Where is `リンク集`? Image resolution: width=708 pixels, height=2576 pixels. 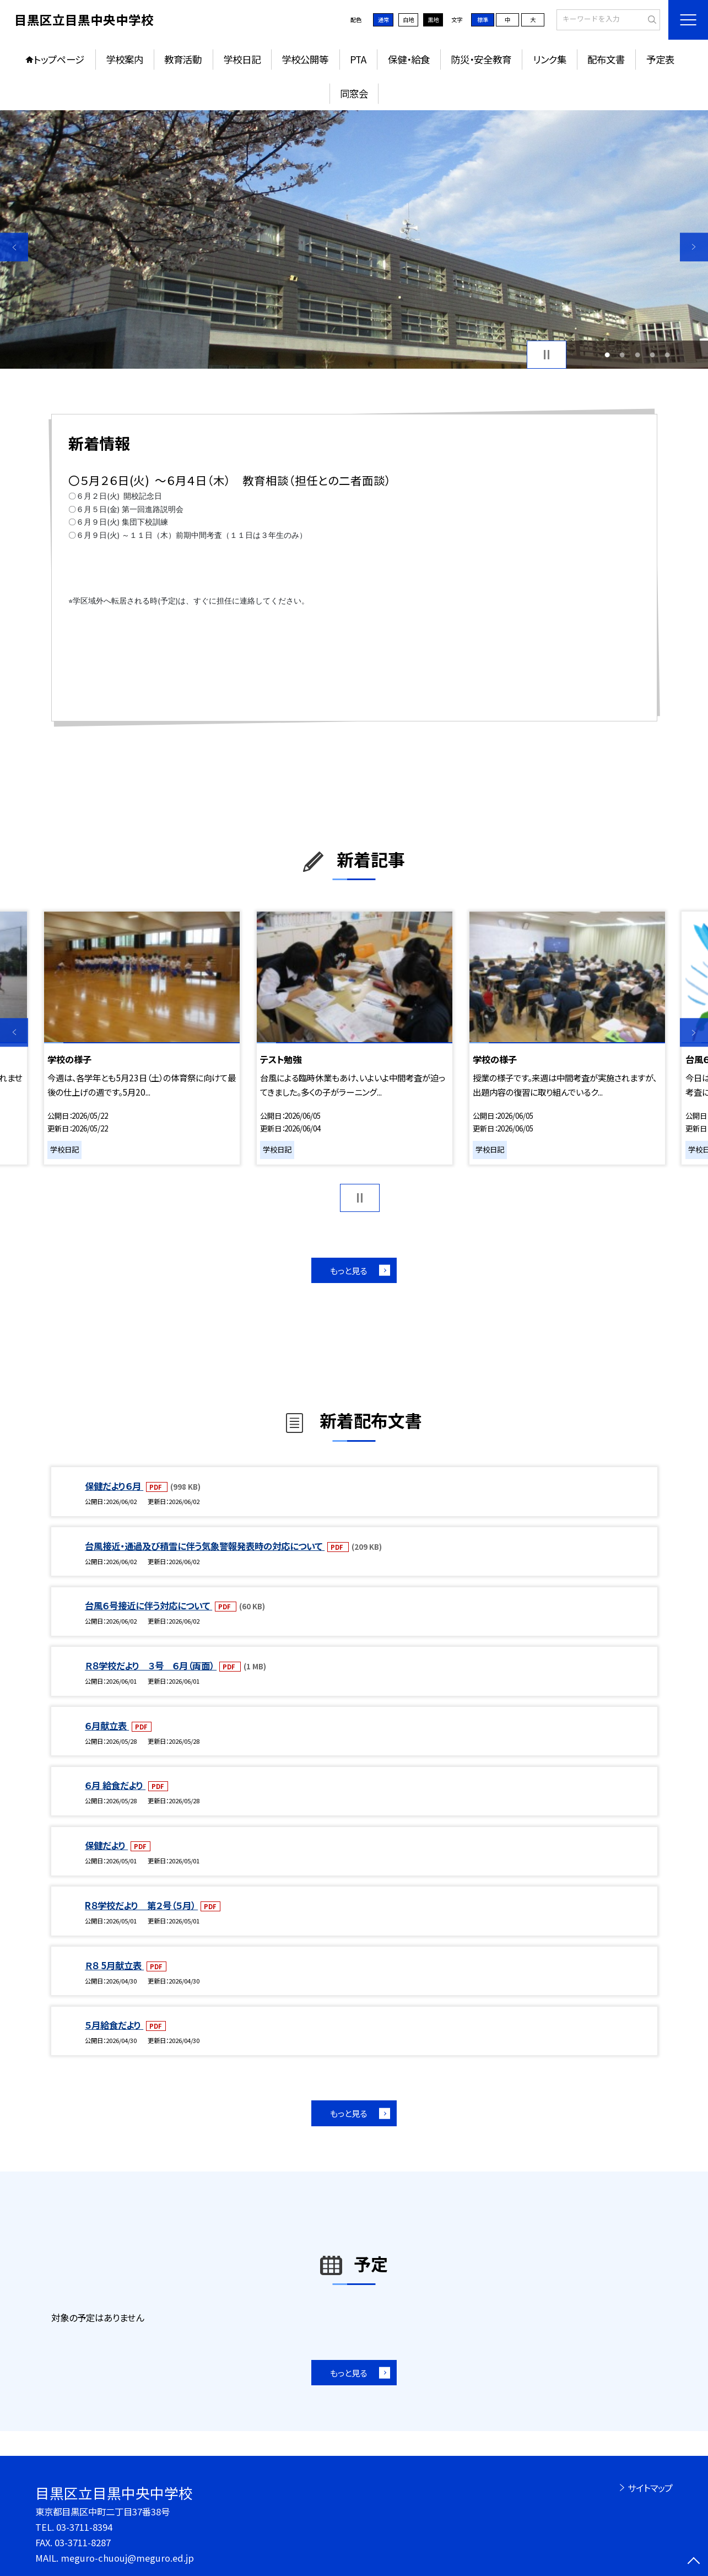
リンク集 is located at coordinates (549, 59).